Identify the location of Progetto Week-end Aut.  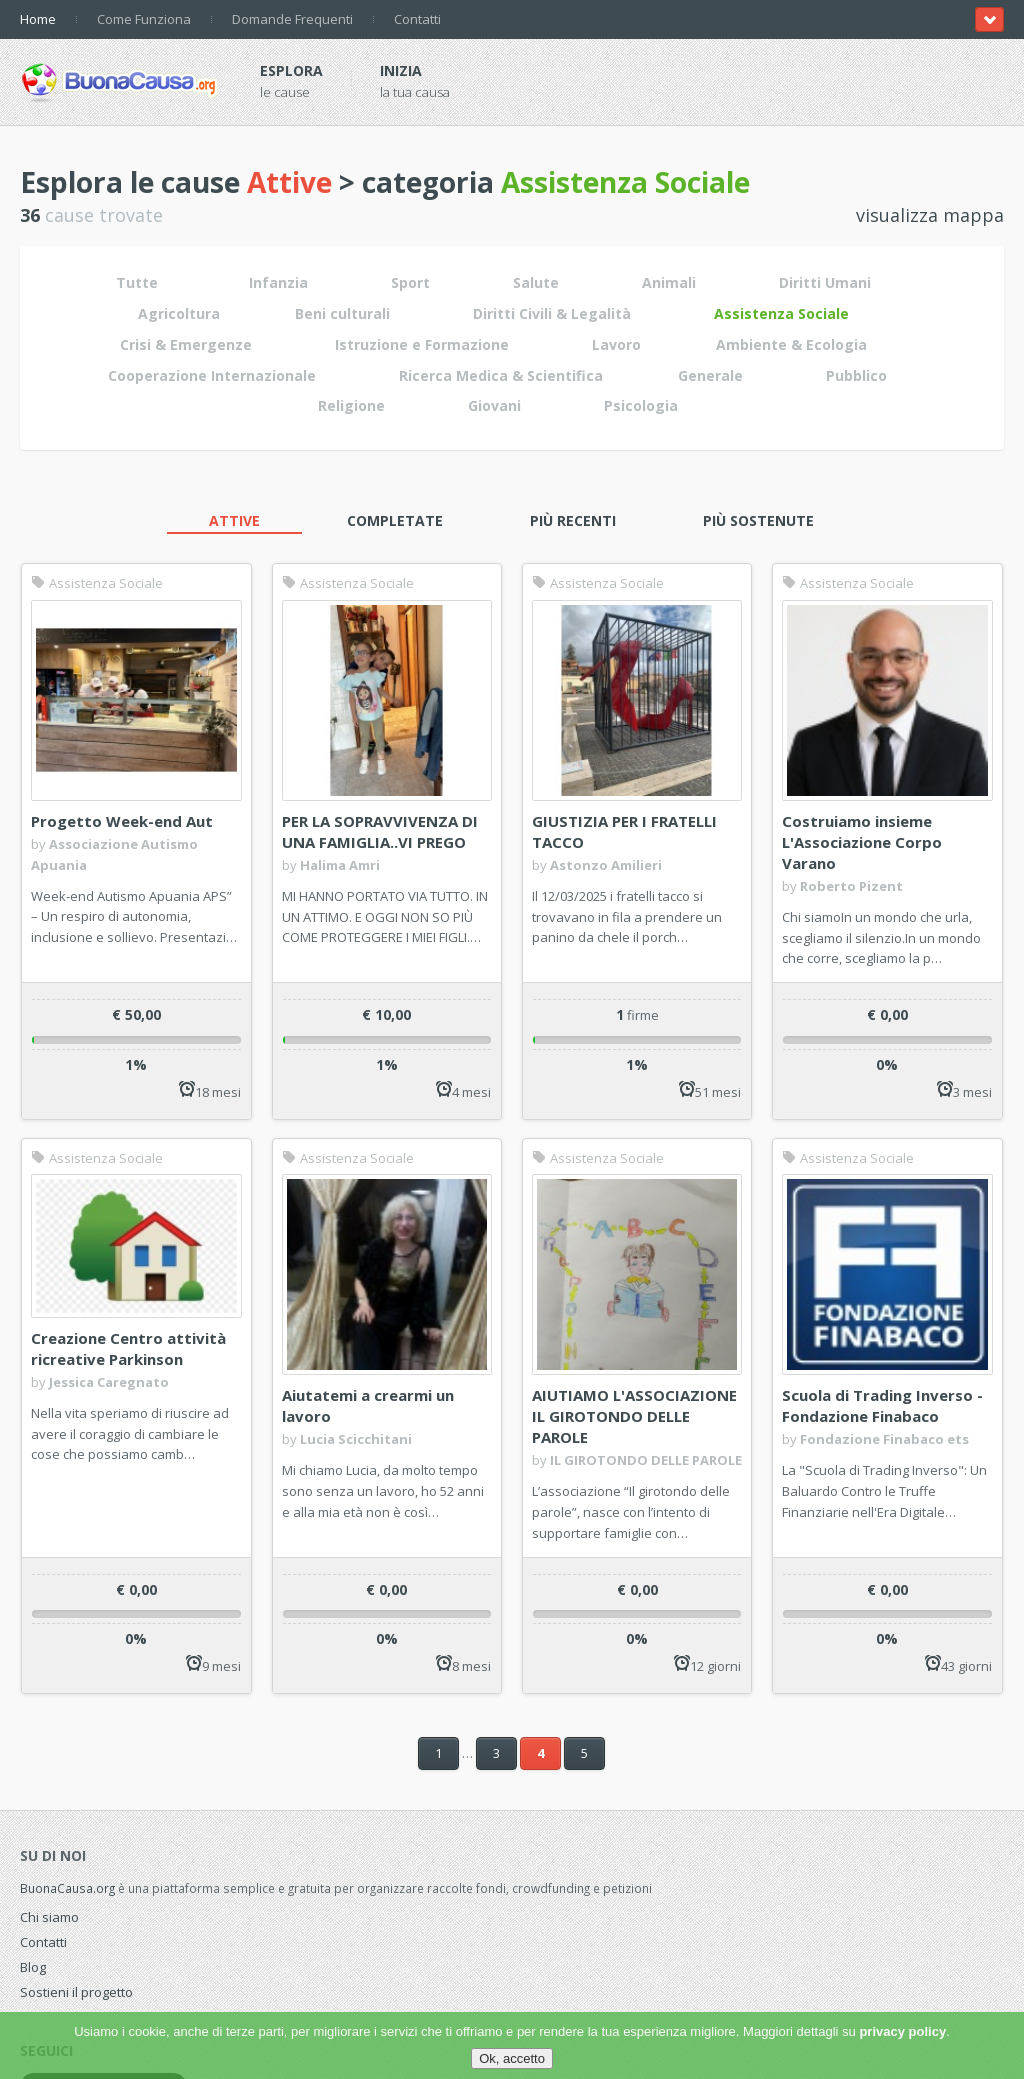
(122, 821).